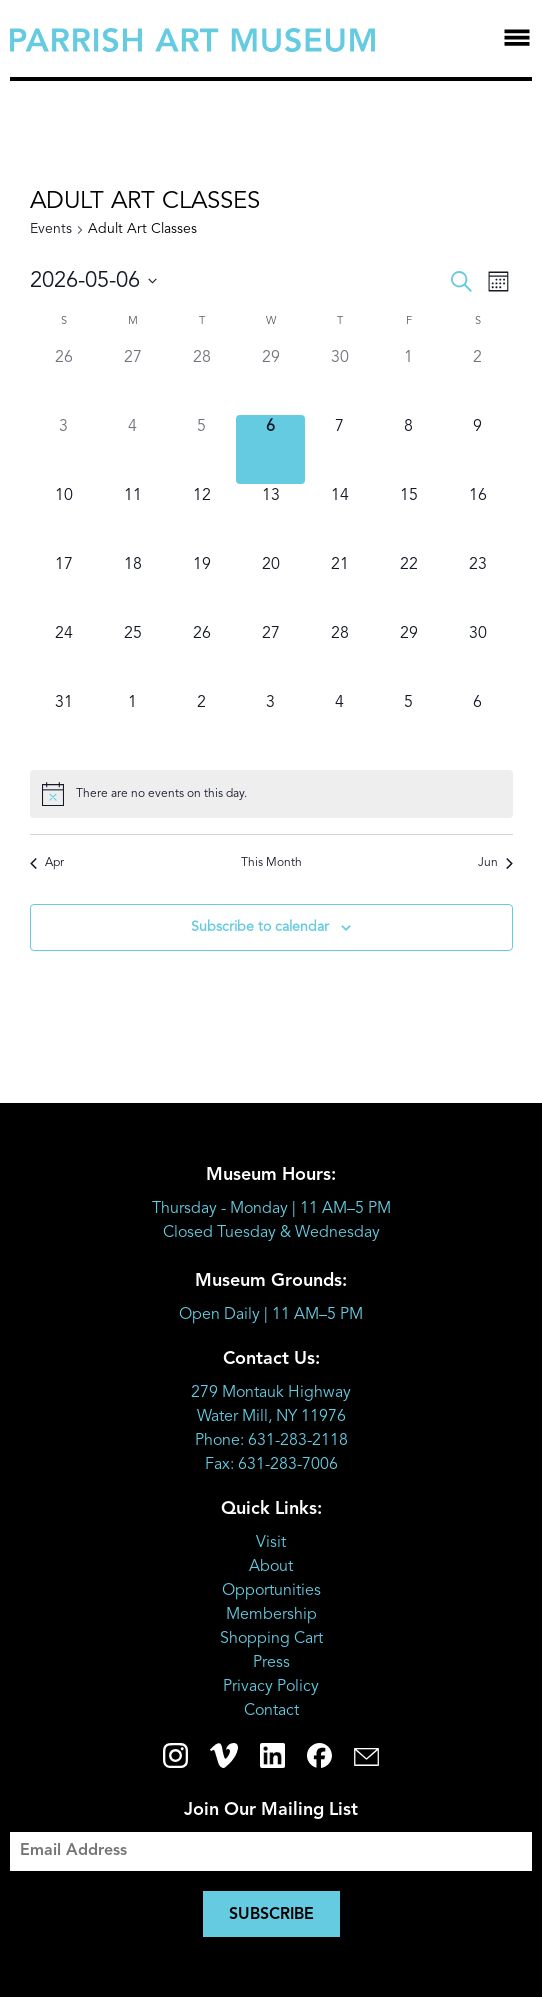  What do you see at coordinates (271, 1441) in the screenshot?
I see `Phone: 631-283-2118` at bounding box center [271, 1441].